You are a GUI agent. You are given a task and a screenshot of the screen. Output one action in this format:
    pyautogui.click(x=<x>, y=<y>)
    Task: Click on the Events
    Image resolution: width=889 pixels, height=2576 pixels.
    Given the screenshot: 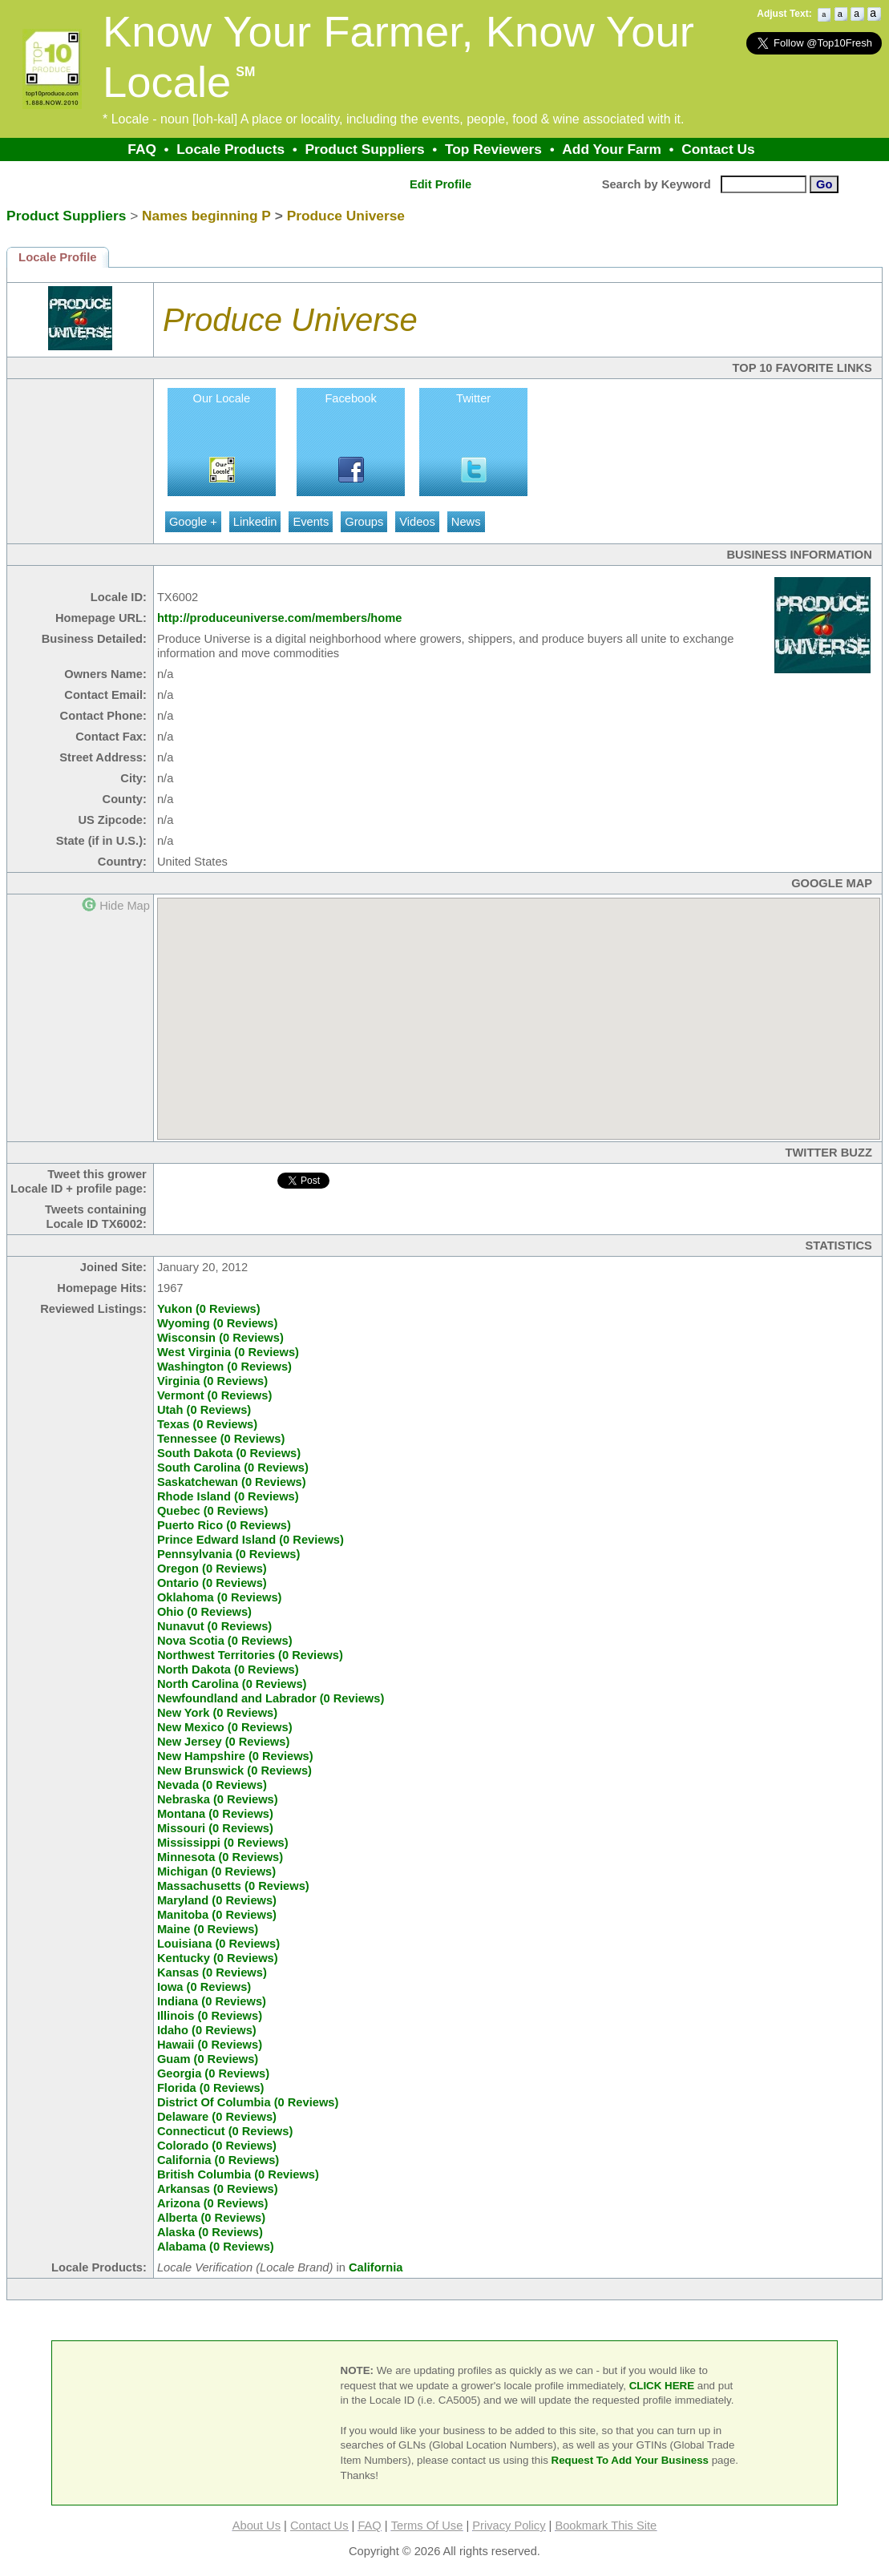 What is the action you would take?
    pyautogui.click(x=311, y=521)
    